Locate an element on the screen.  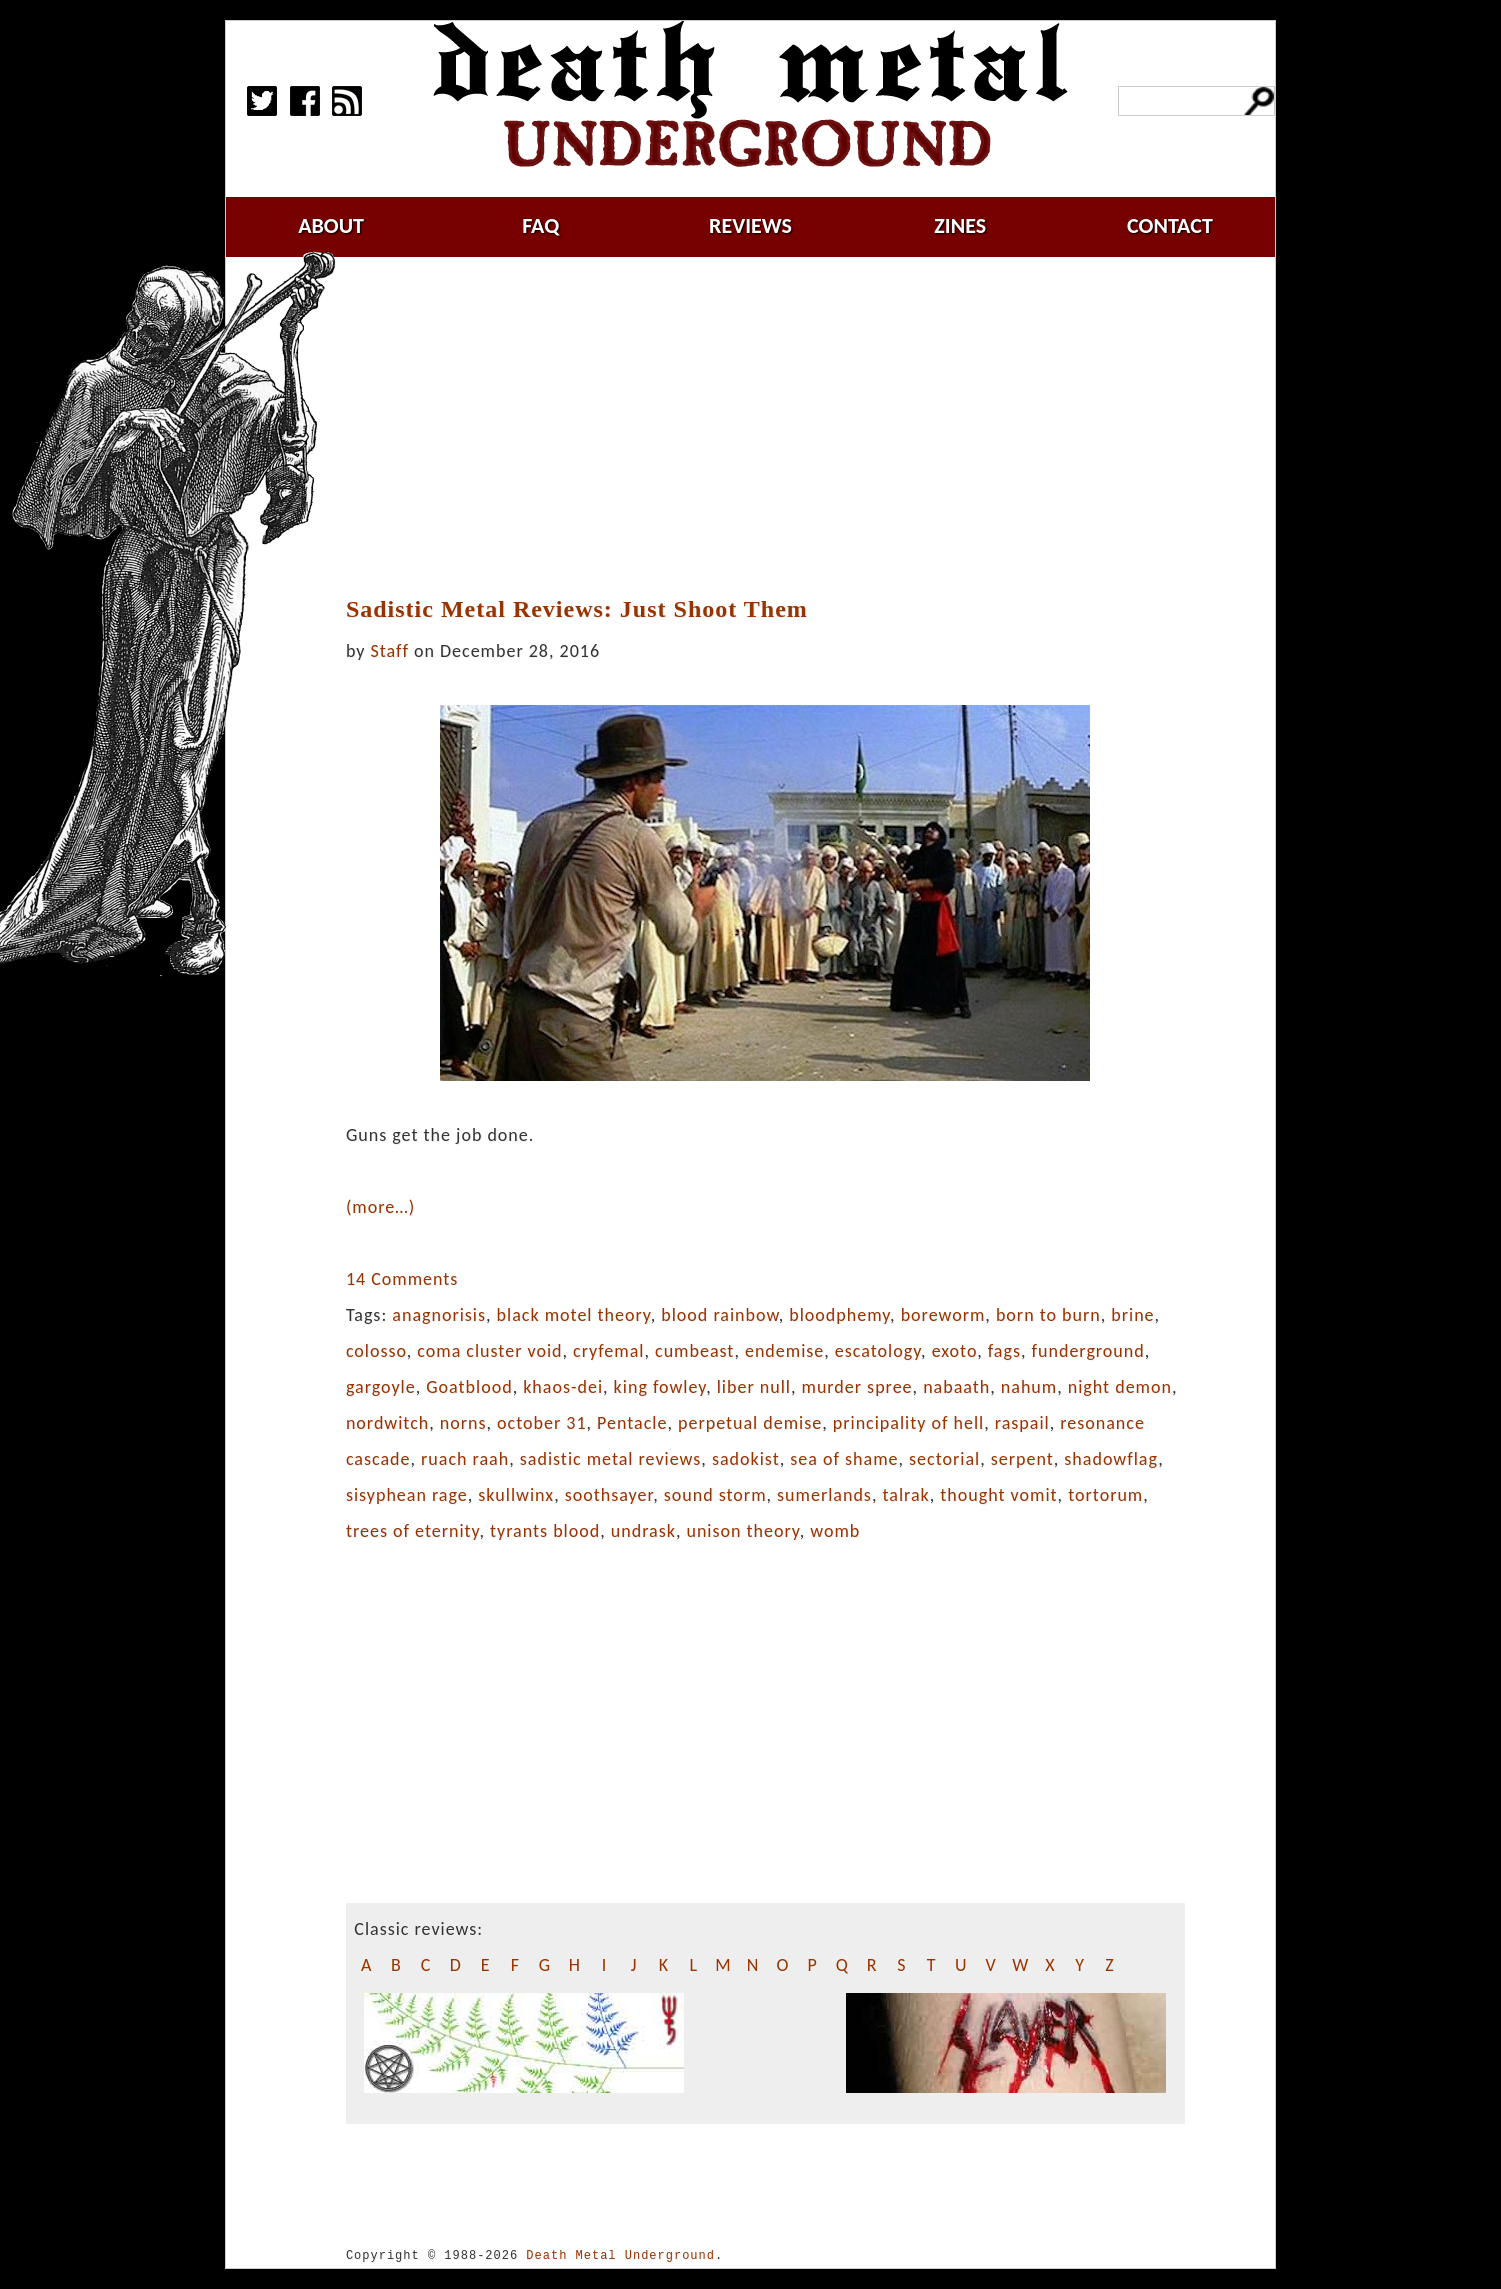
sectorial is located at coordinates (944, 1459).